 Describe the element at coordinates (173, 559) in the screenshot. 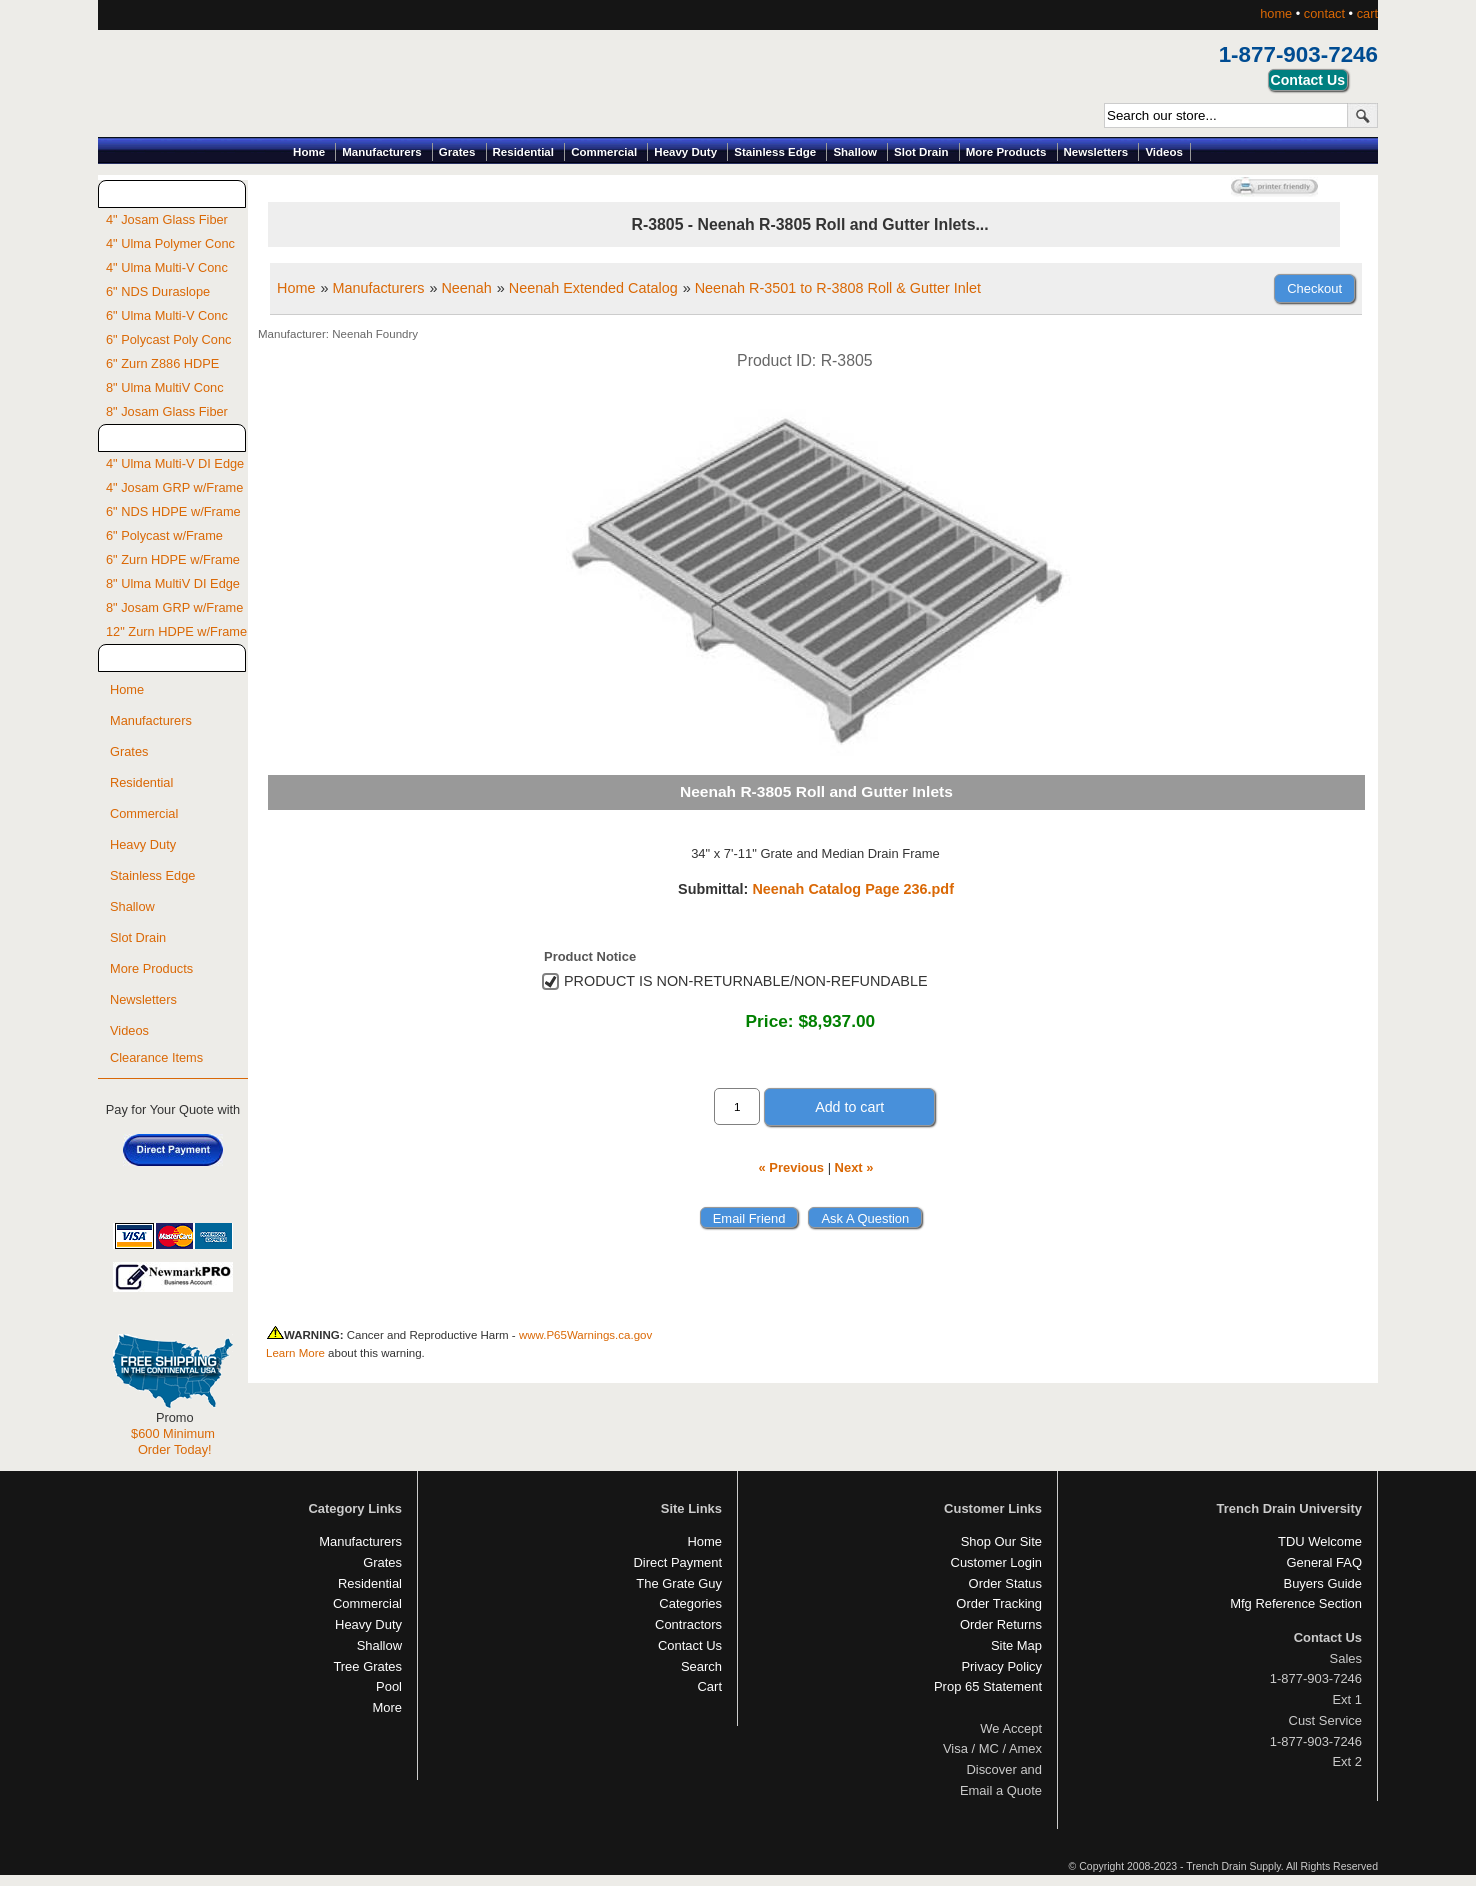

I see `6" Zurn HDPE w/Frame` at that location.